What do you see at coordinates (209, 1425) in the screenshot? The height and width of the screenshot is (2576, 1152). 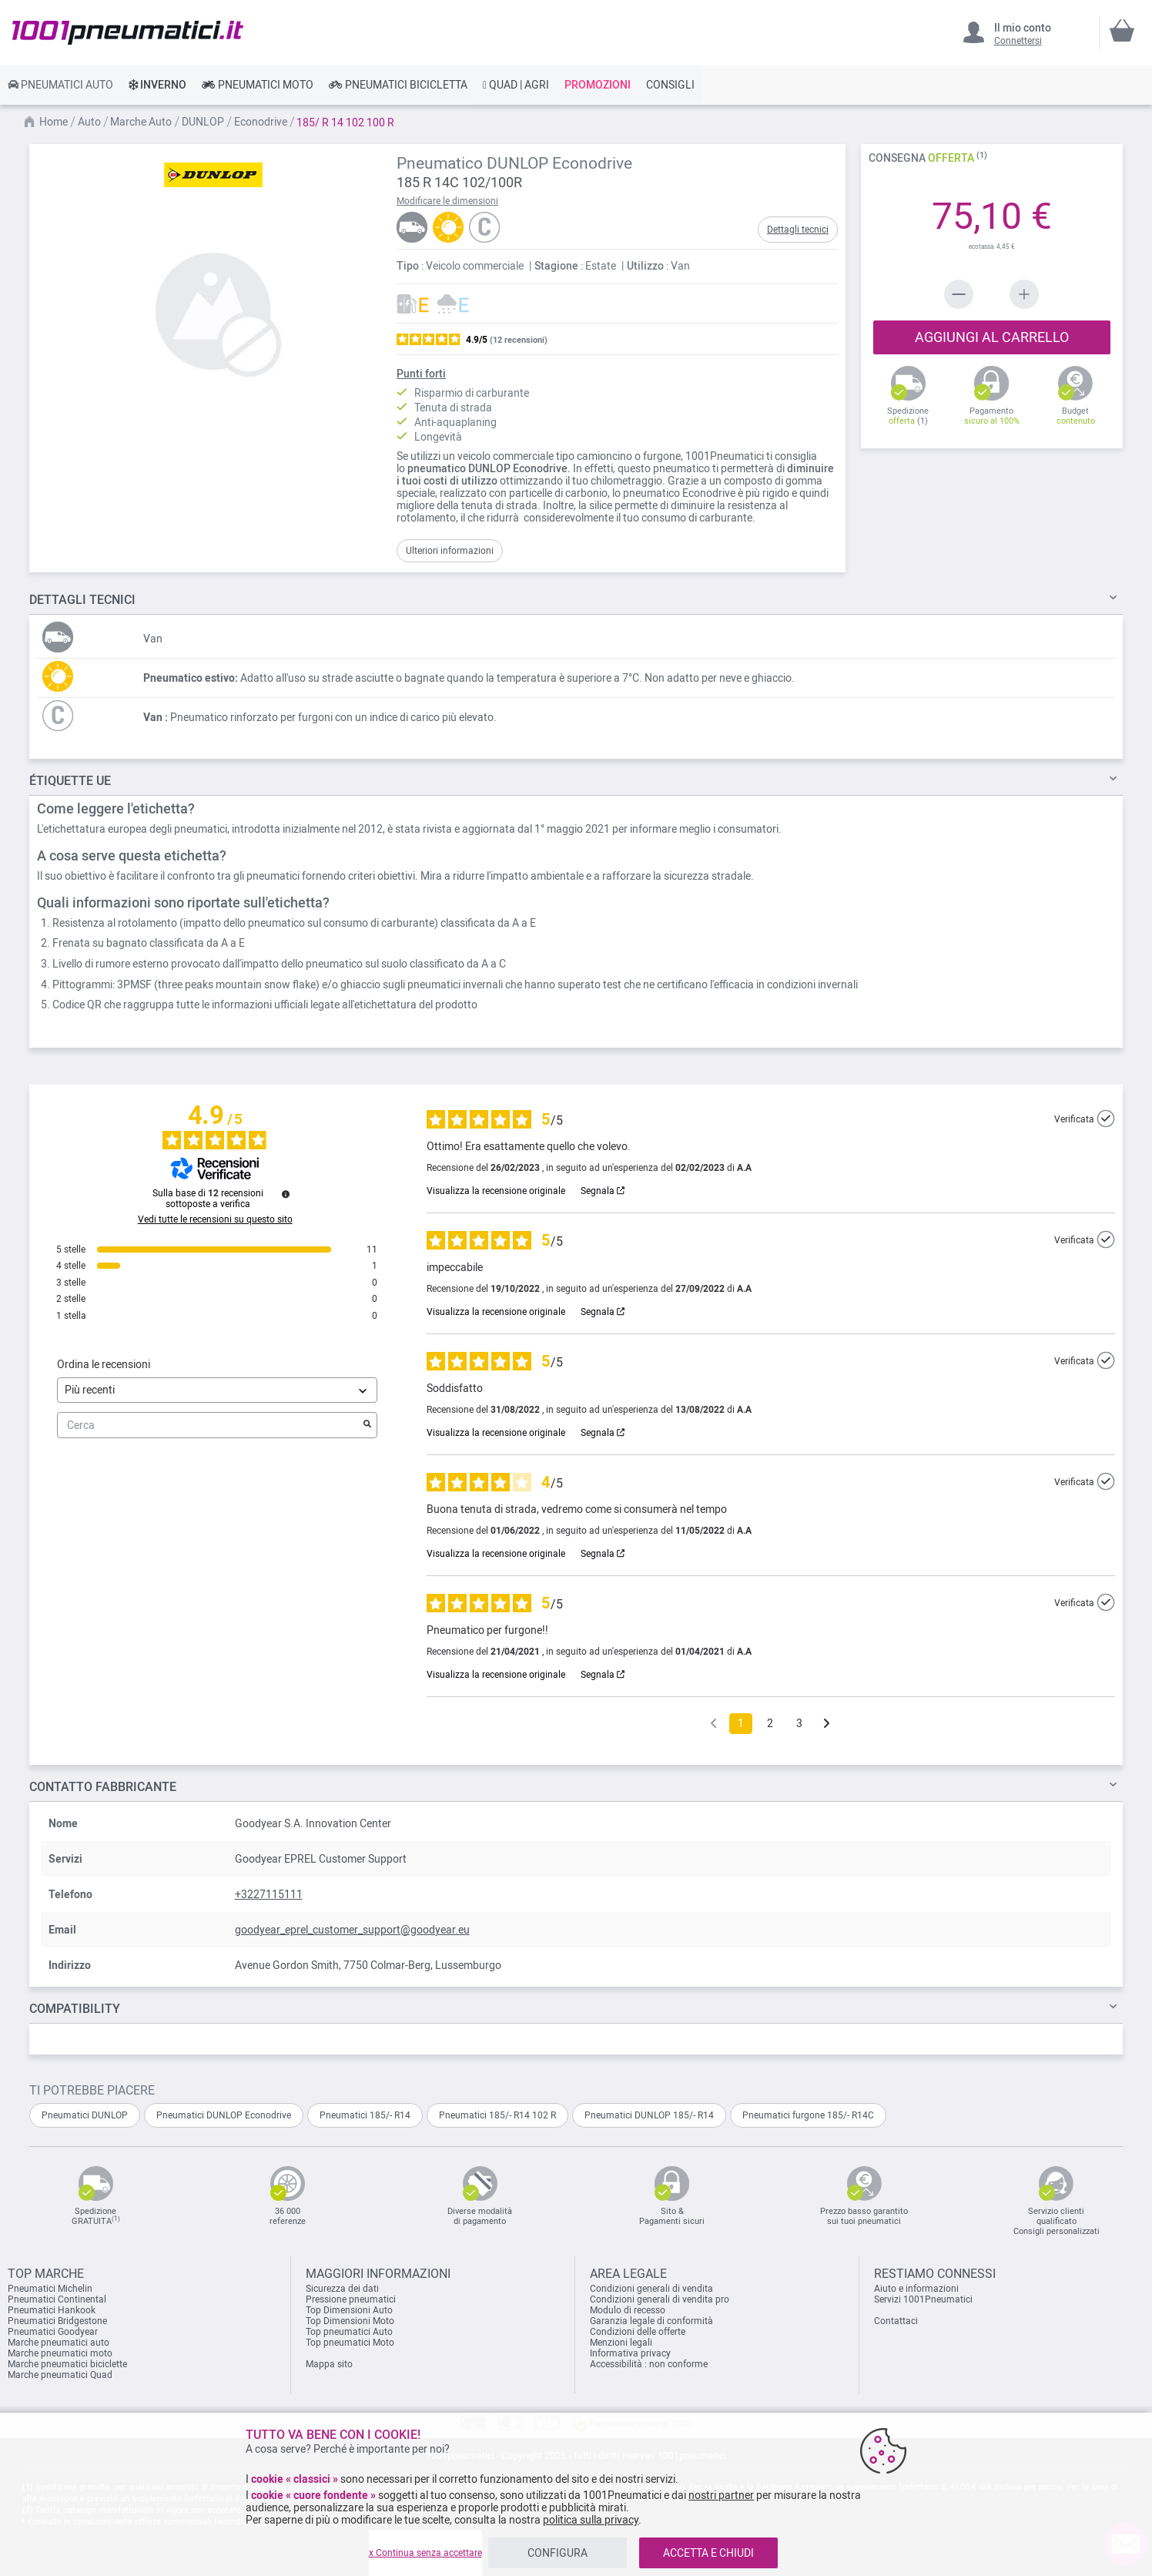 I see `Cerca [Cercare recensioni per parola chiave]` at bounding box center [209, 1425].